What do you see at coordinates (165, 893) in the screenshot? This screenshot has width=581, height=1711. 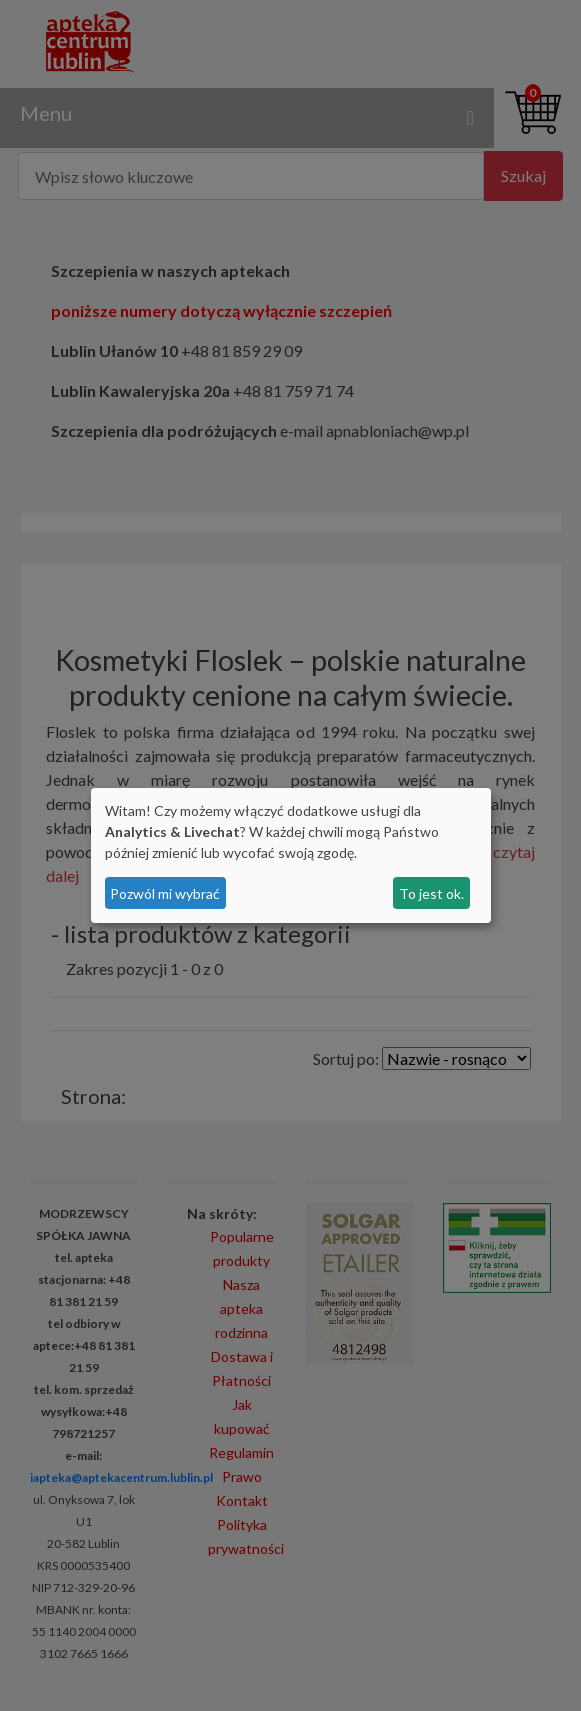 I see `Pozwól mi wybrać` at bounding box center [165, 893].